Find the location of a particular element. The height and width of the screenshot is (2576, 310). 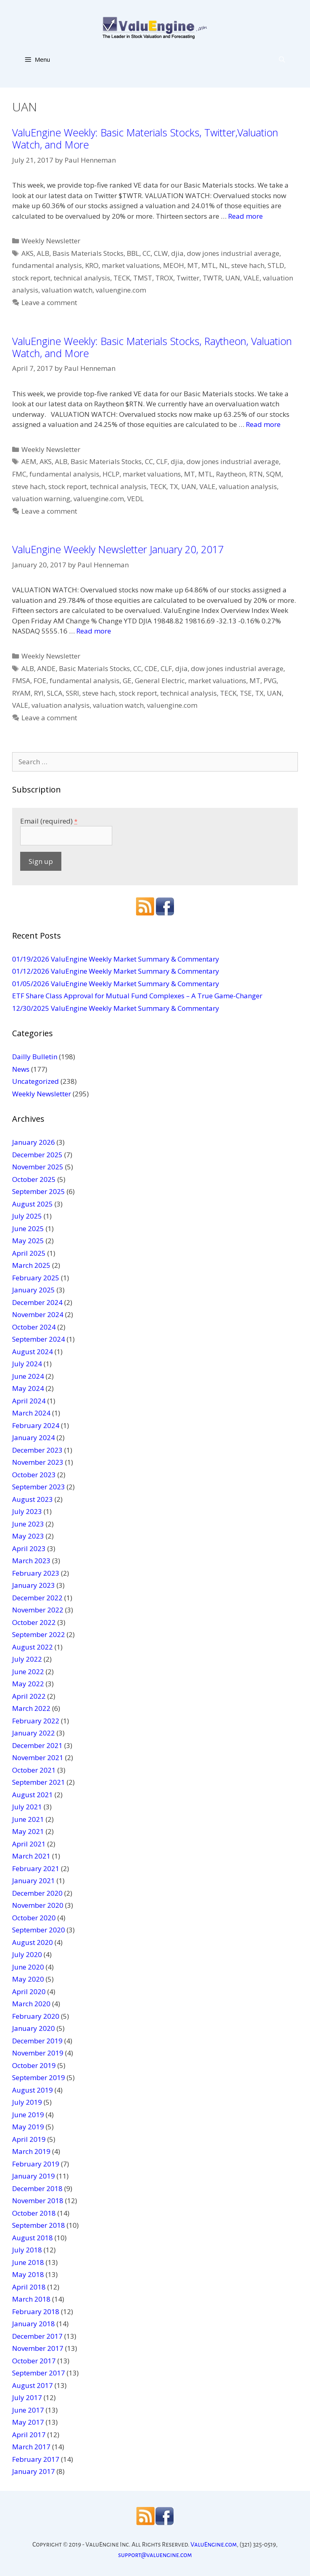

July 2017 is located at coordinates (27, 2397).